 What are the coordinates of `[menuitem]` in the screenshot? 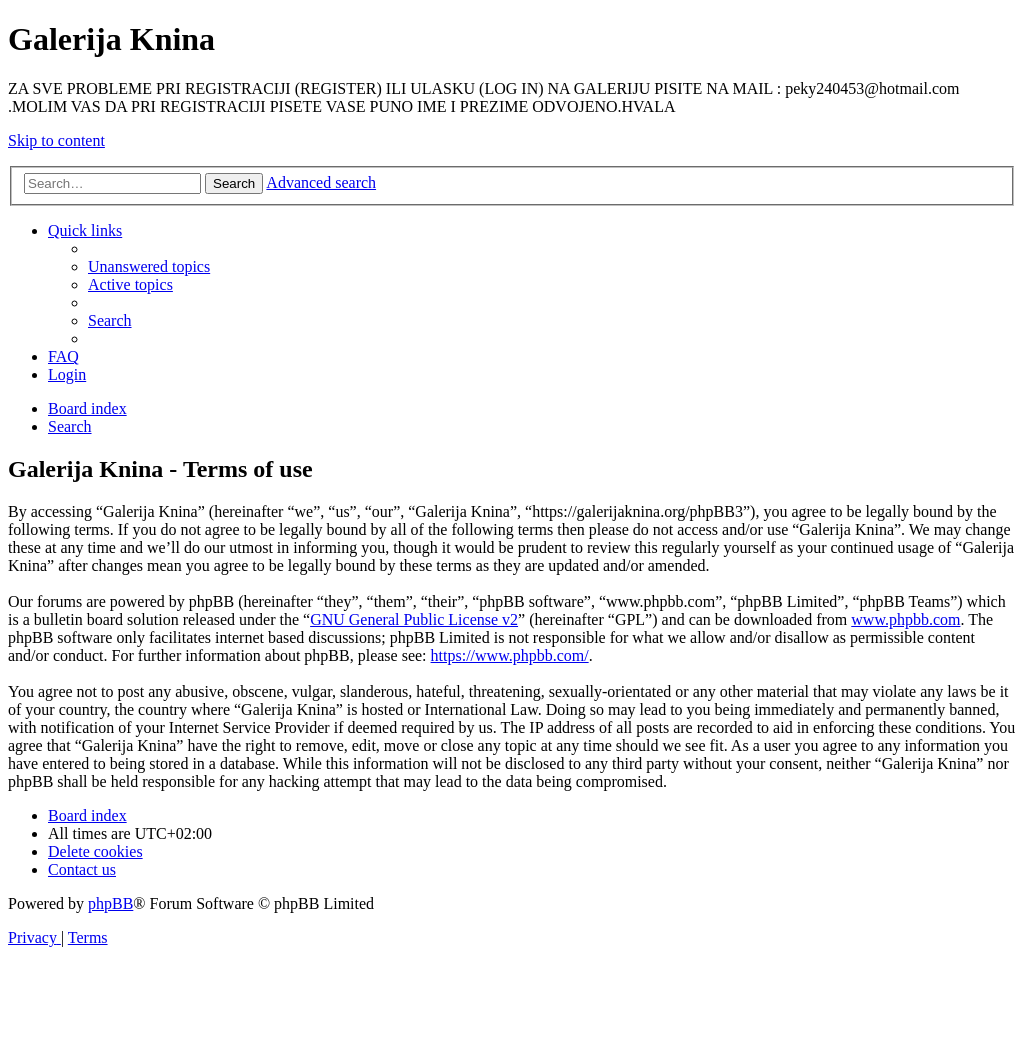 It's located at (149, 266).